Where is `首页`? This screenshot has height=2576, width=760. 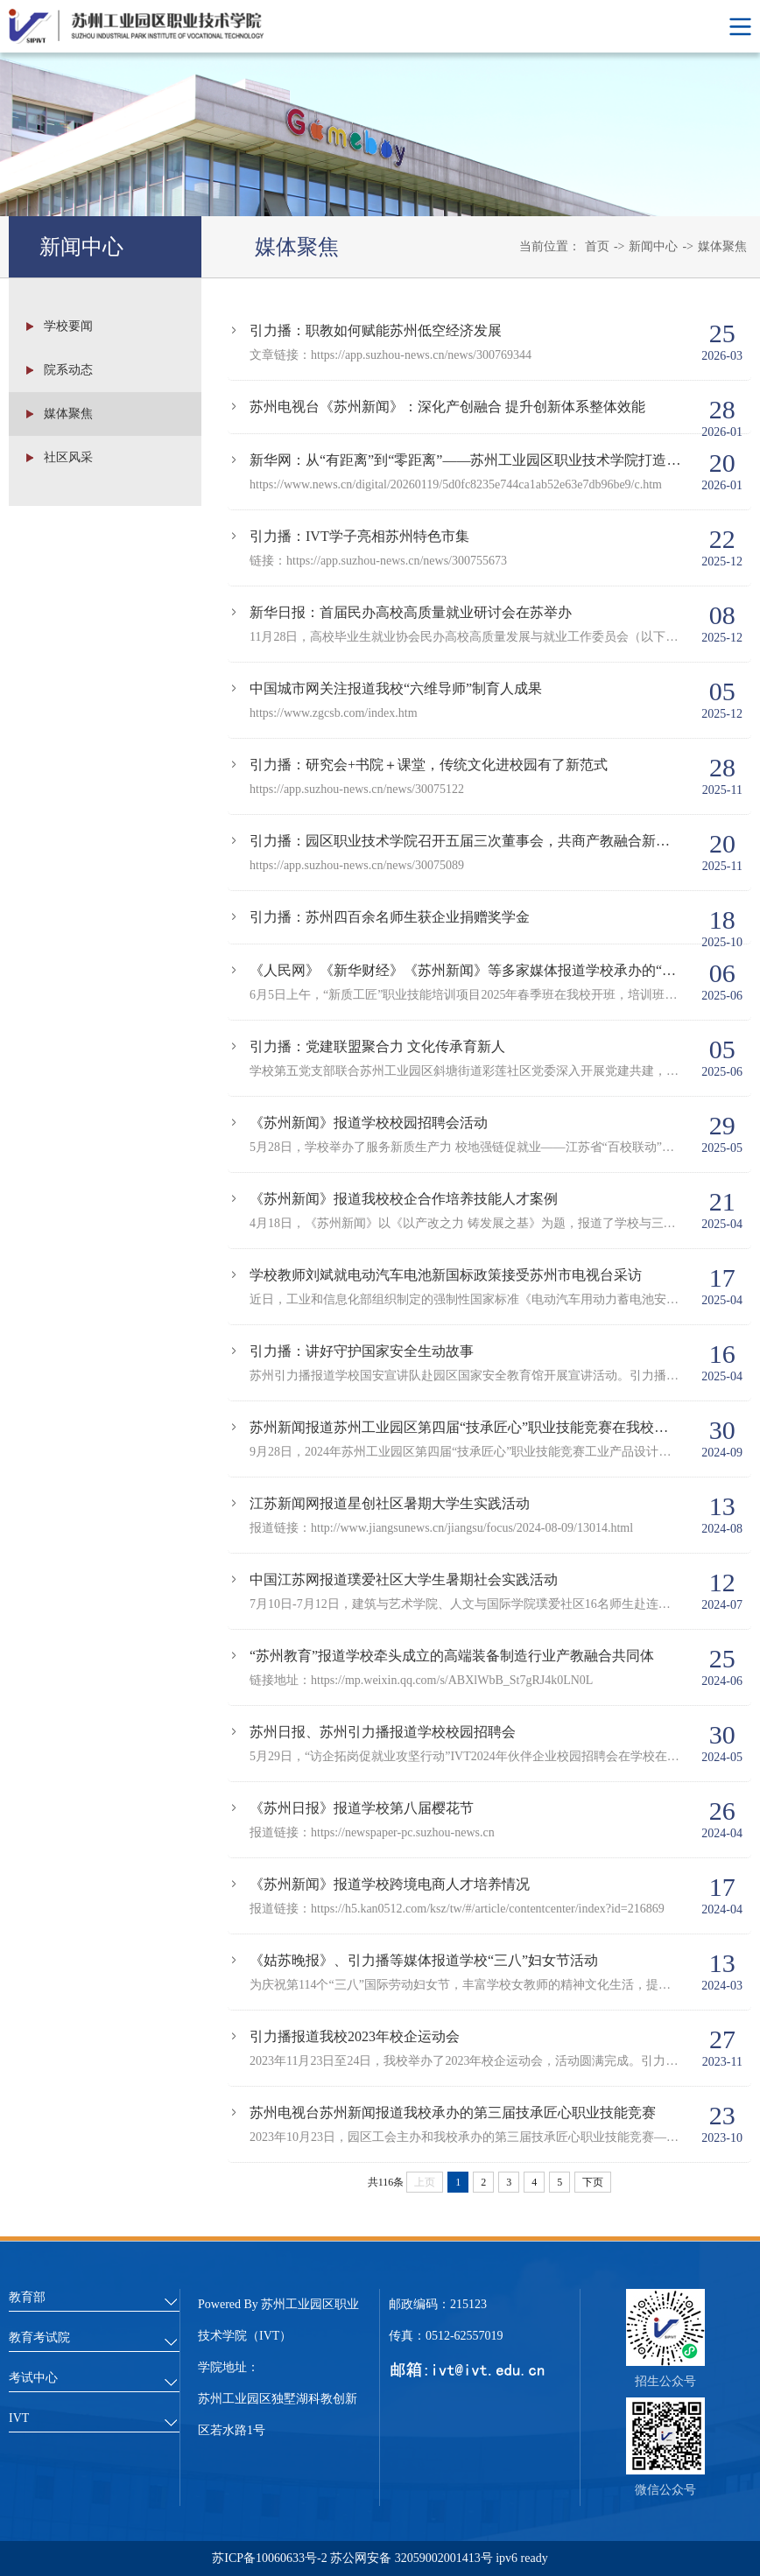
首页 is located at coordinates (597, 246).